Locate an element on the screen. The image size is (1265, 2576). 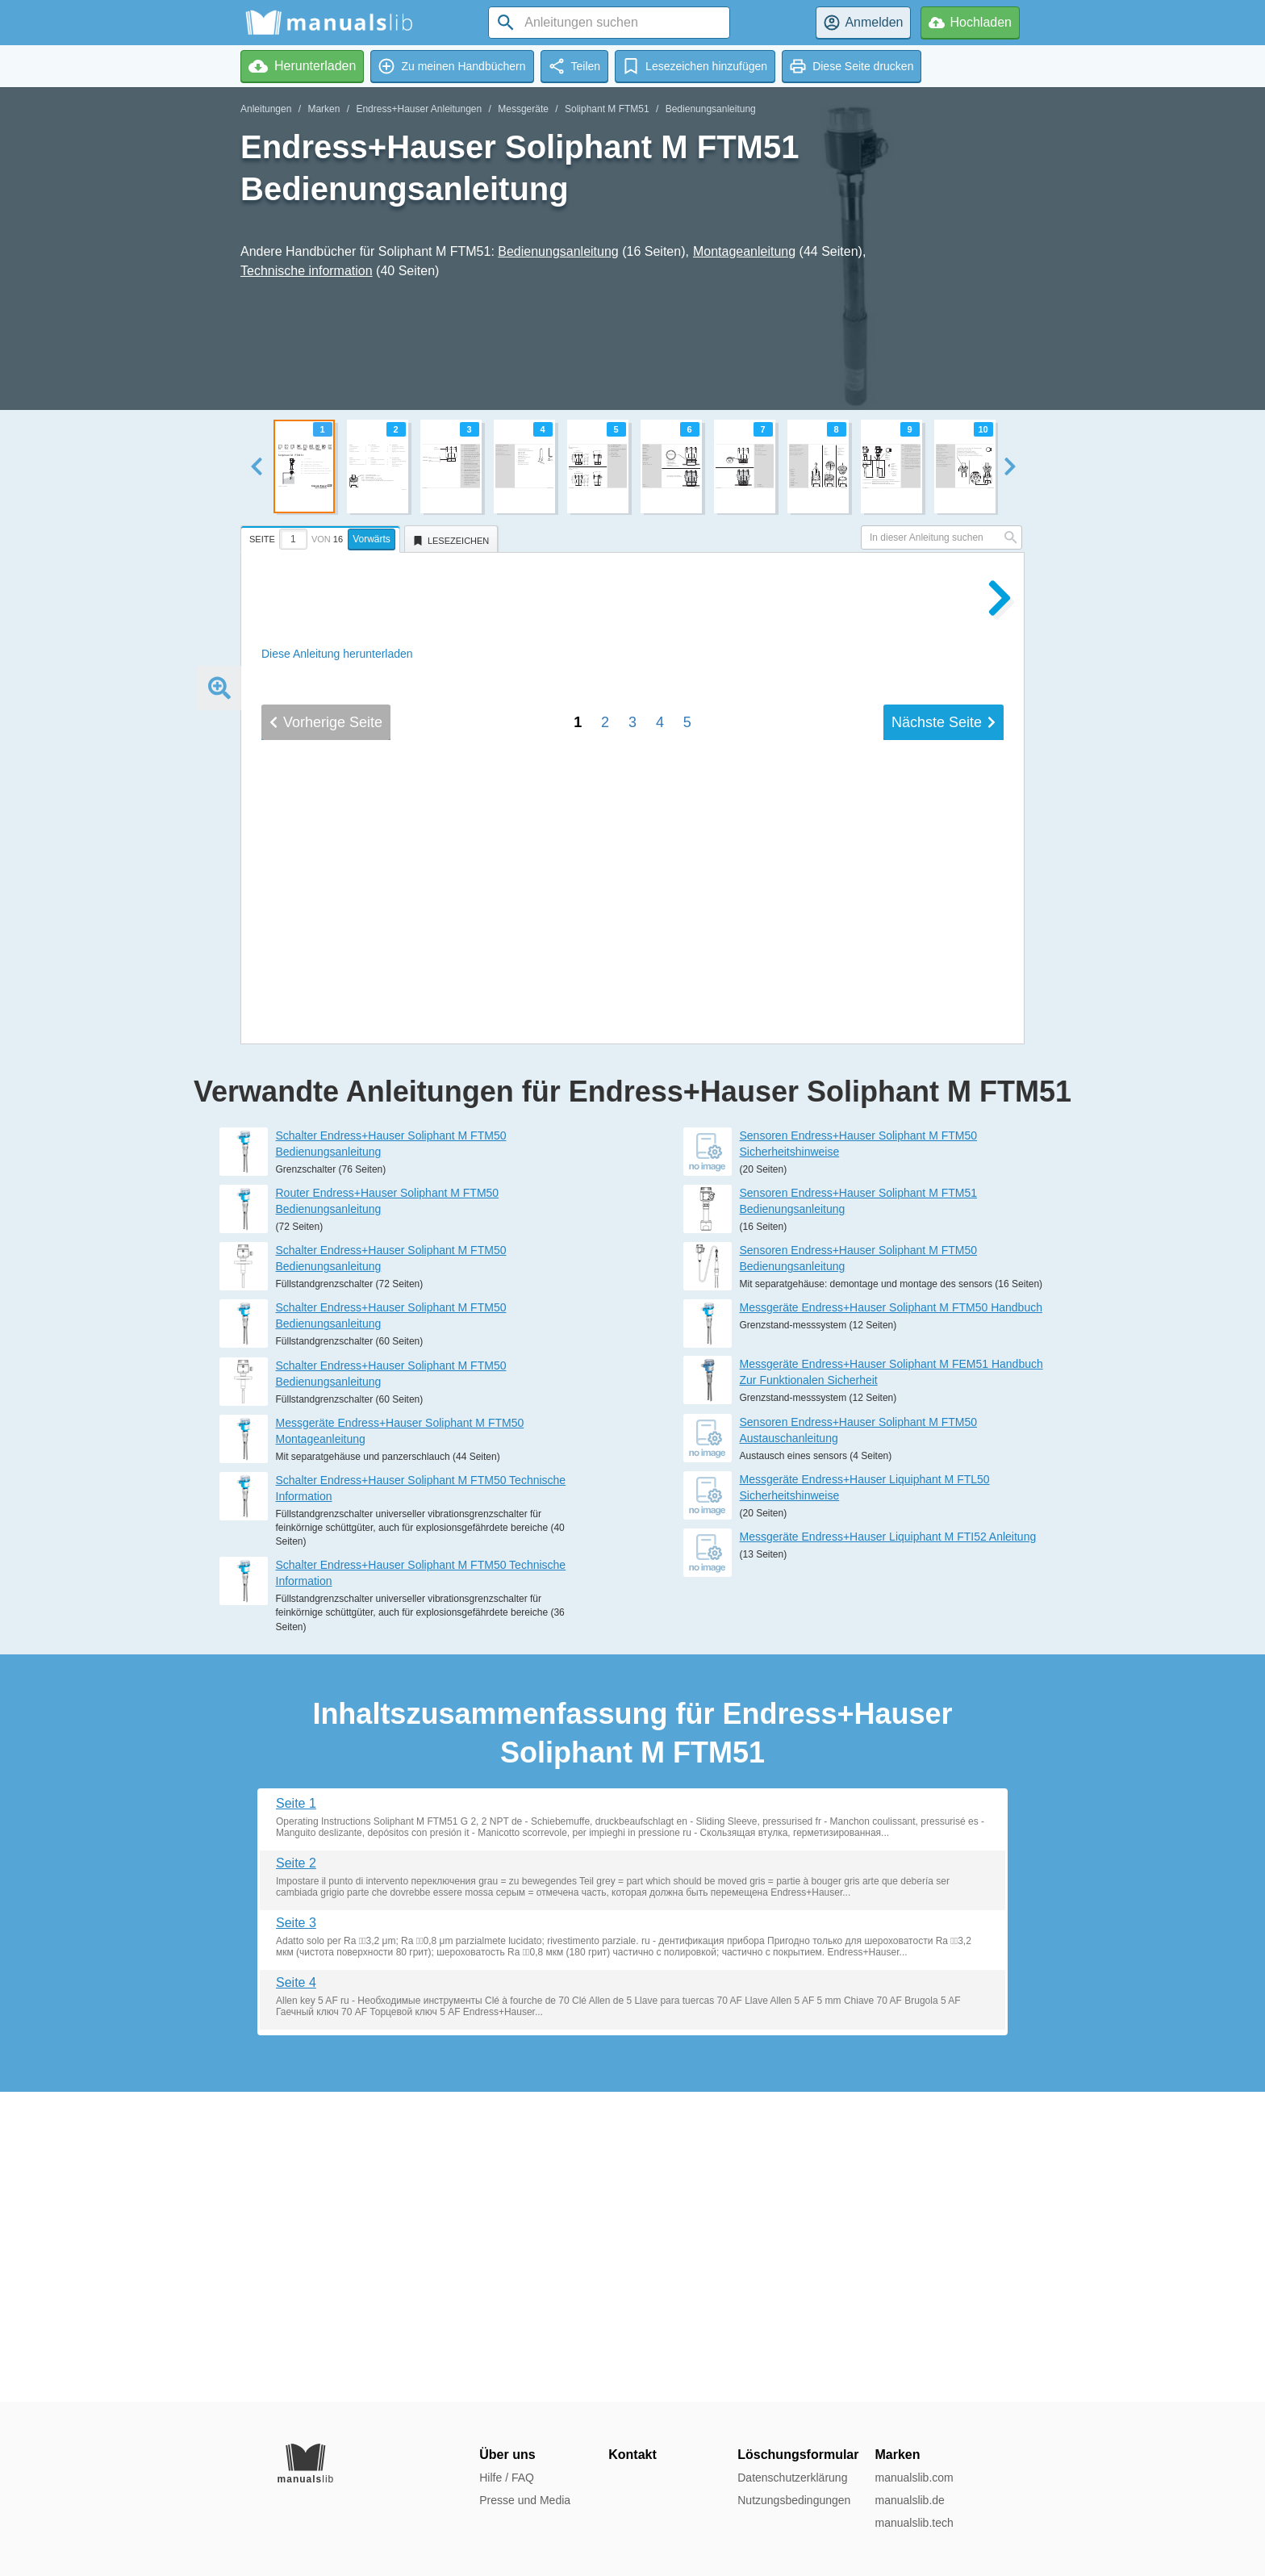
[tab] is located at coordinates (322, 536).